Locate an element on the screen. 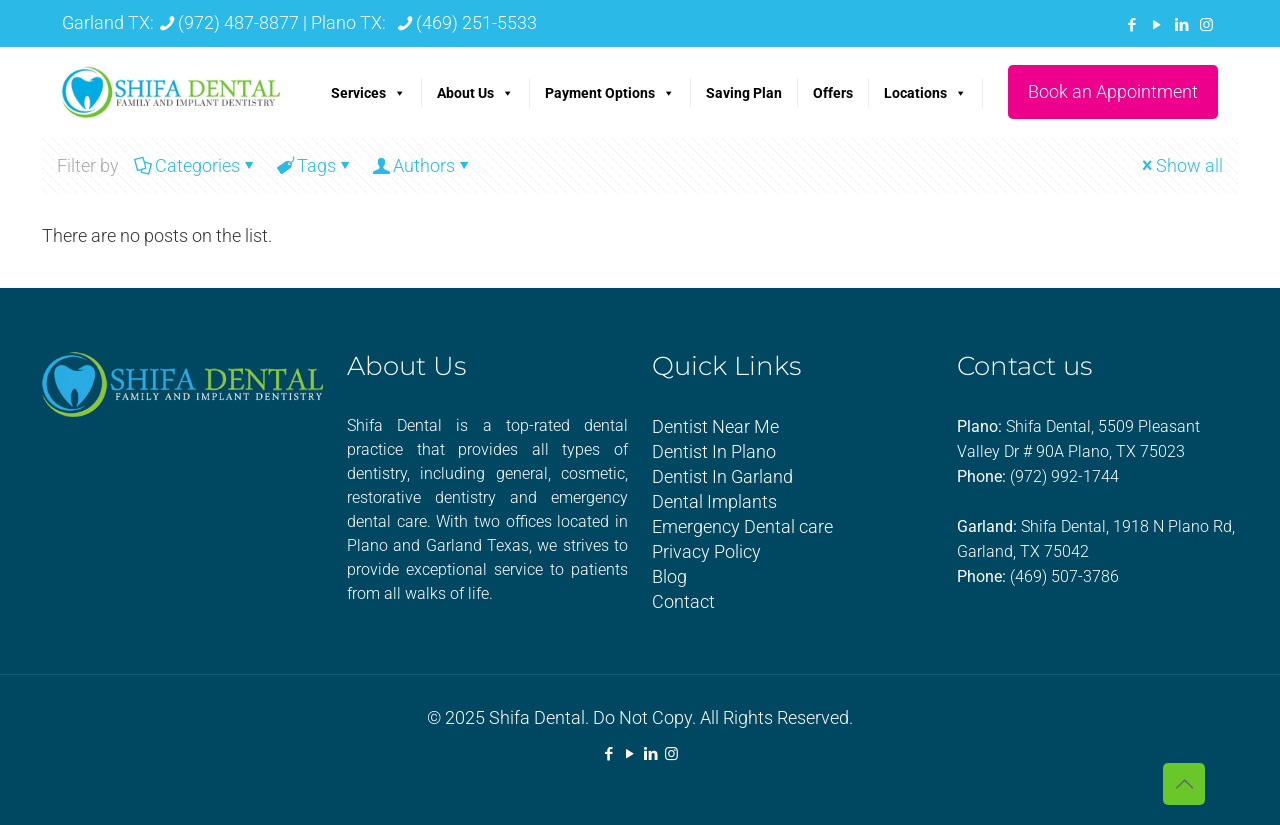  Book an Appointment is located at coordinates (1113, 91).